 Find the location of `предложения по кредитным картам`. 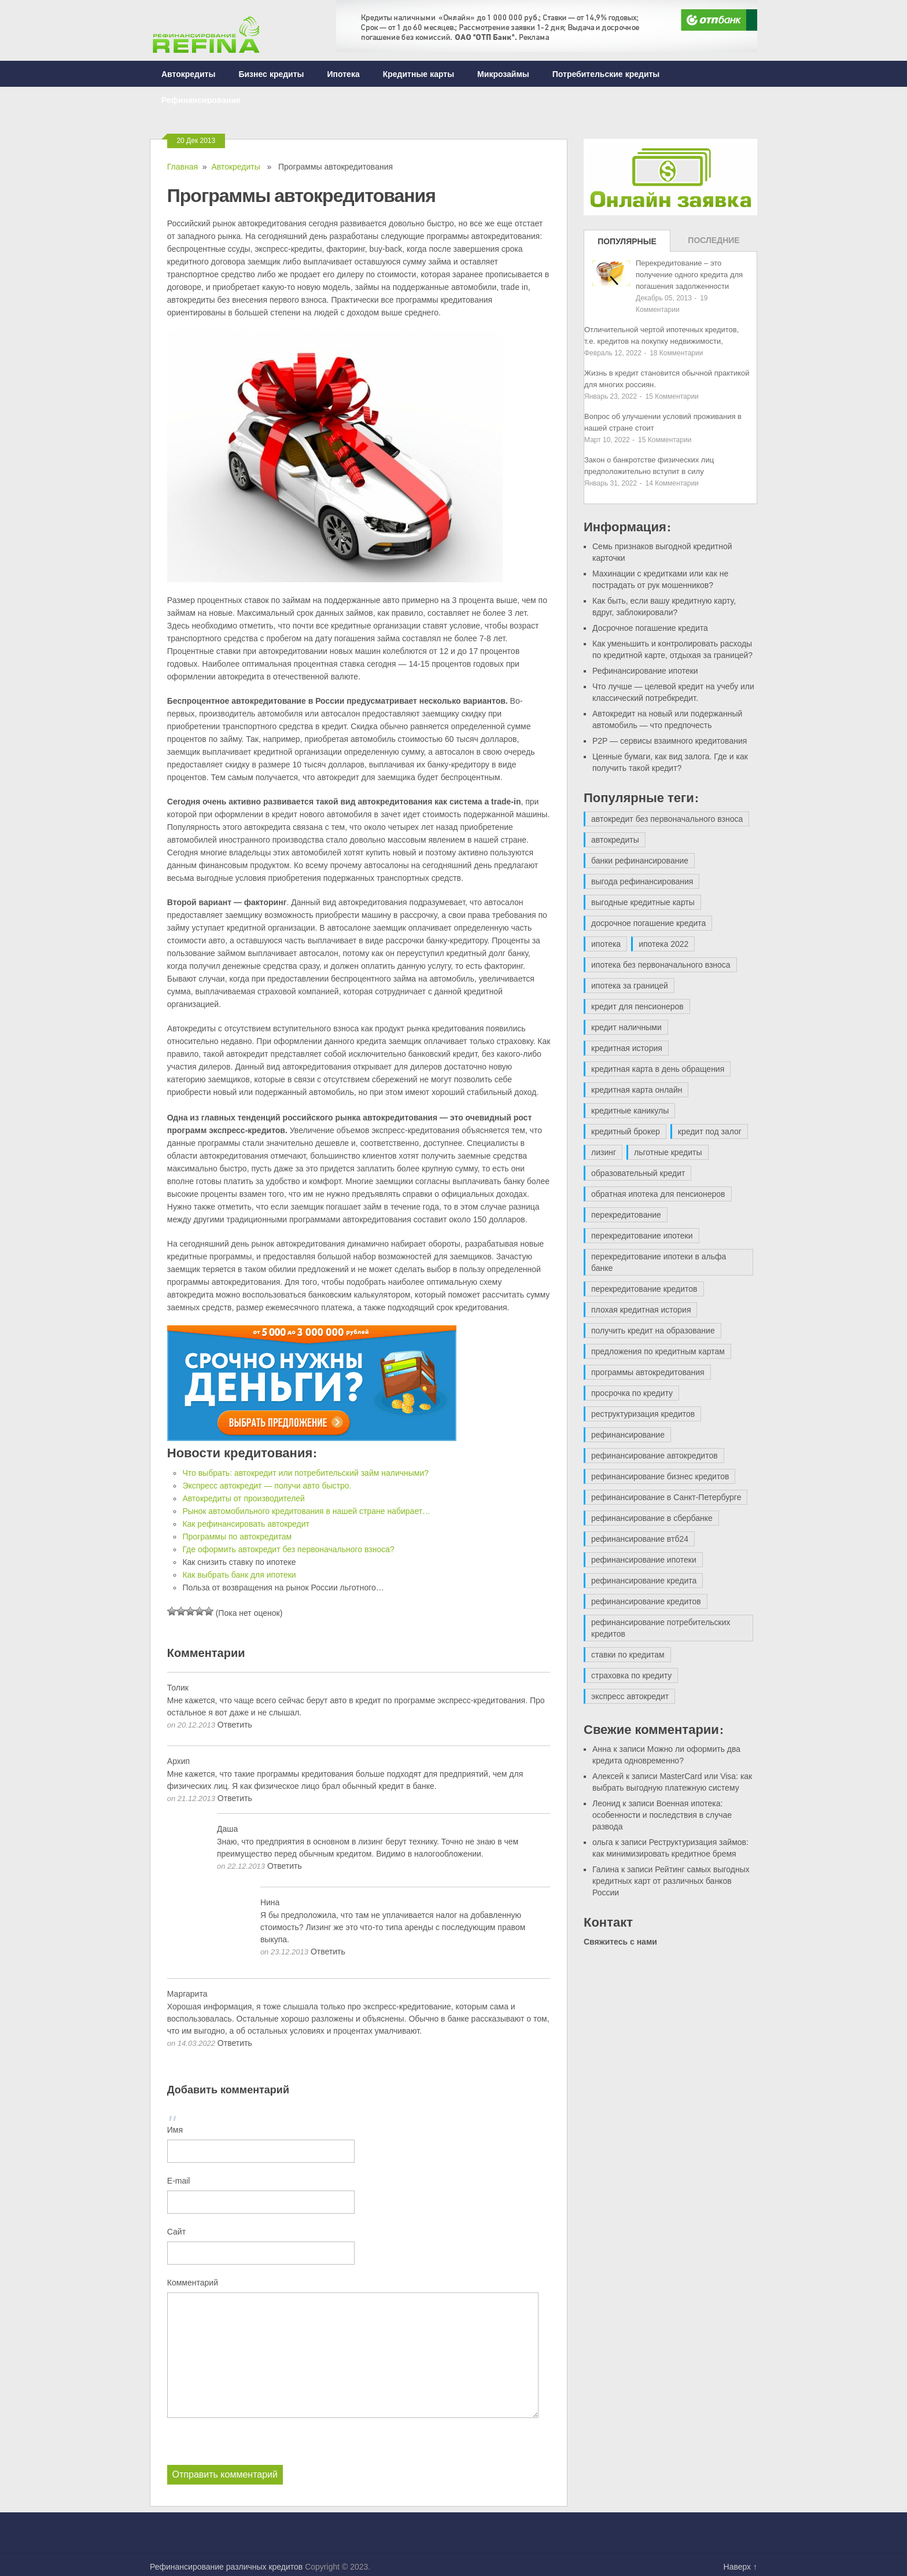

предложения по кредитным картам is located at coordinates (658, 1351).